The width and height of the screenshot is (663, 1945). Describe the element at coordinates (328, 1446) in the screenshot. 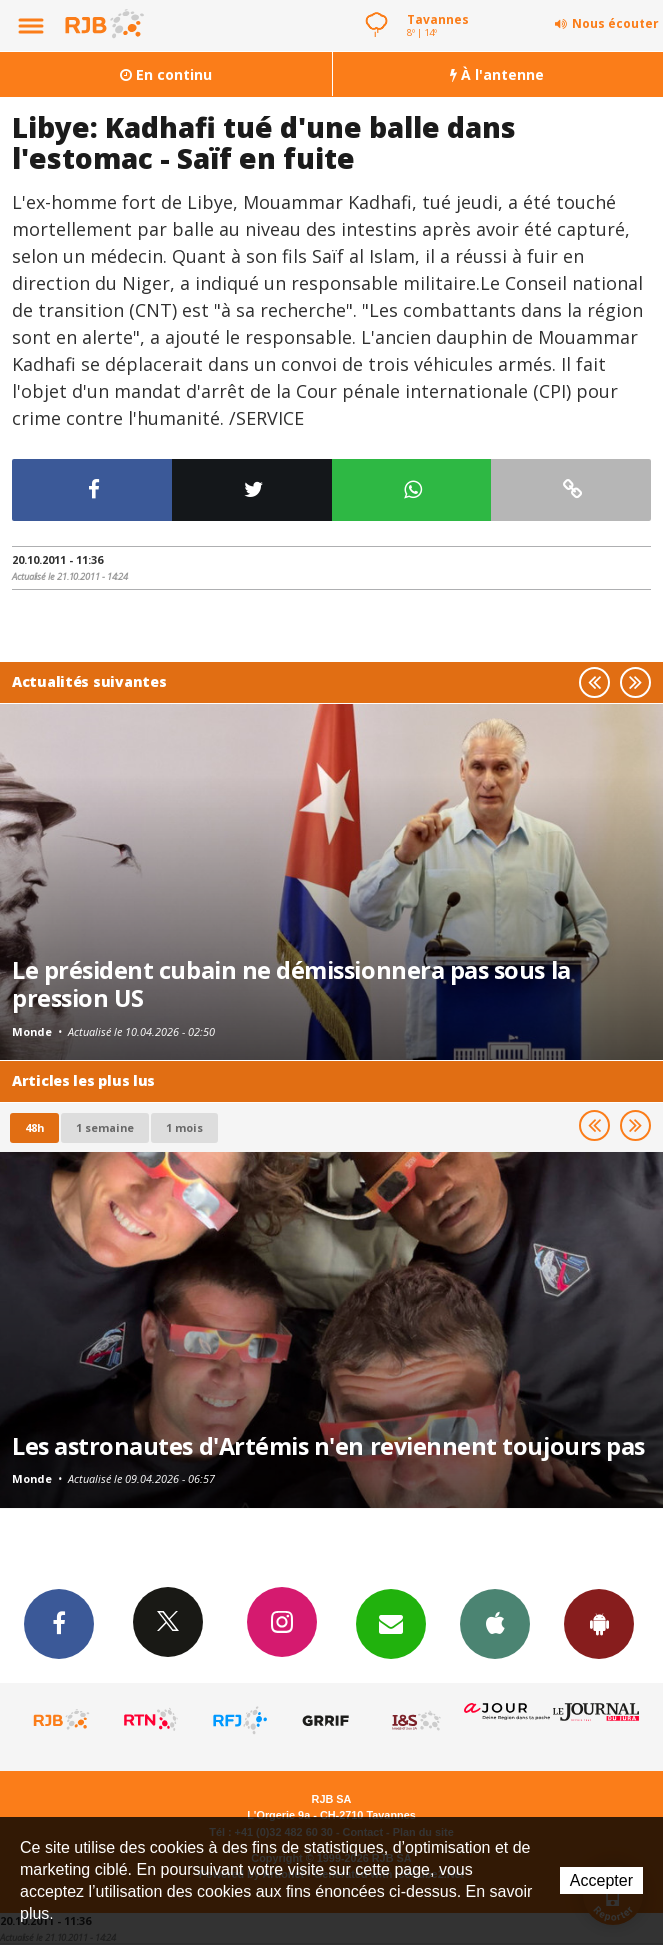

I see `Les astronautes d'Artémis n'en reviennent toujours pas` at that location.